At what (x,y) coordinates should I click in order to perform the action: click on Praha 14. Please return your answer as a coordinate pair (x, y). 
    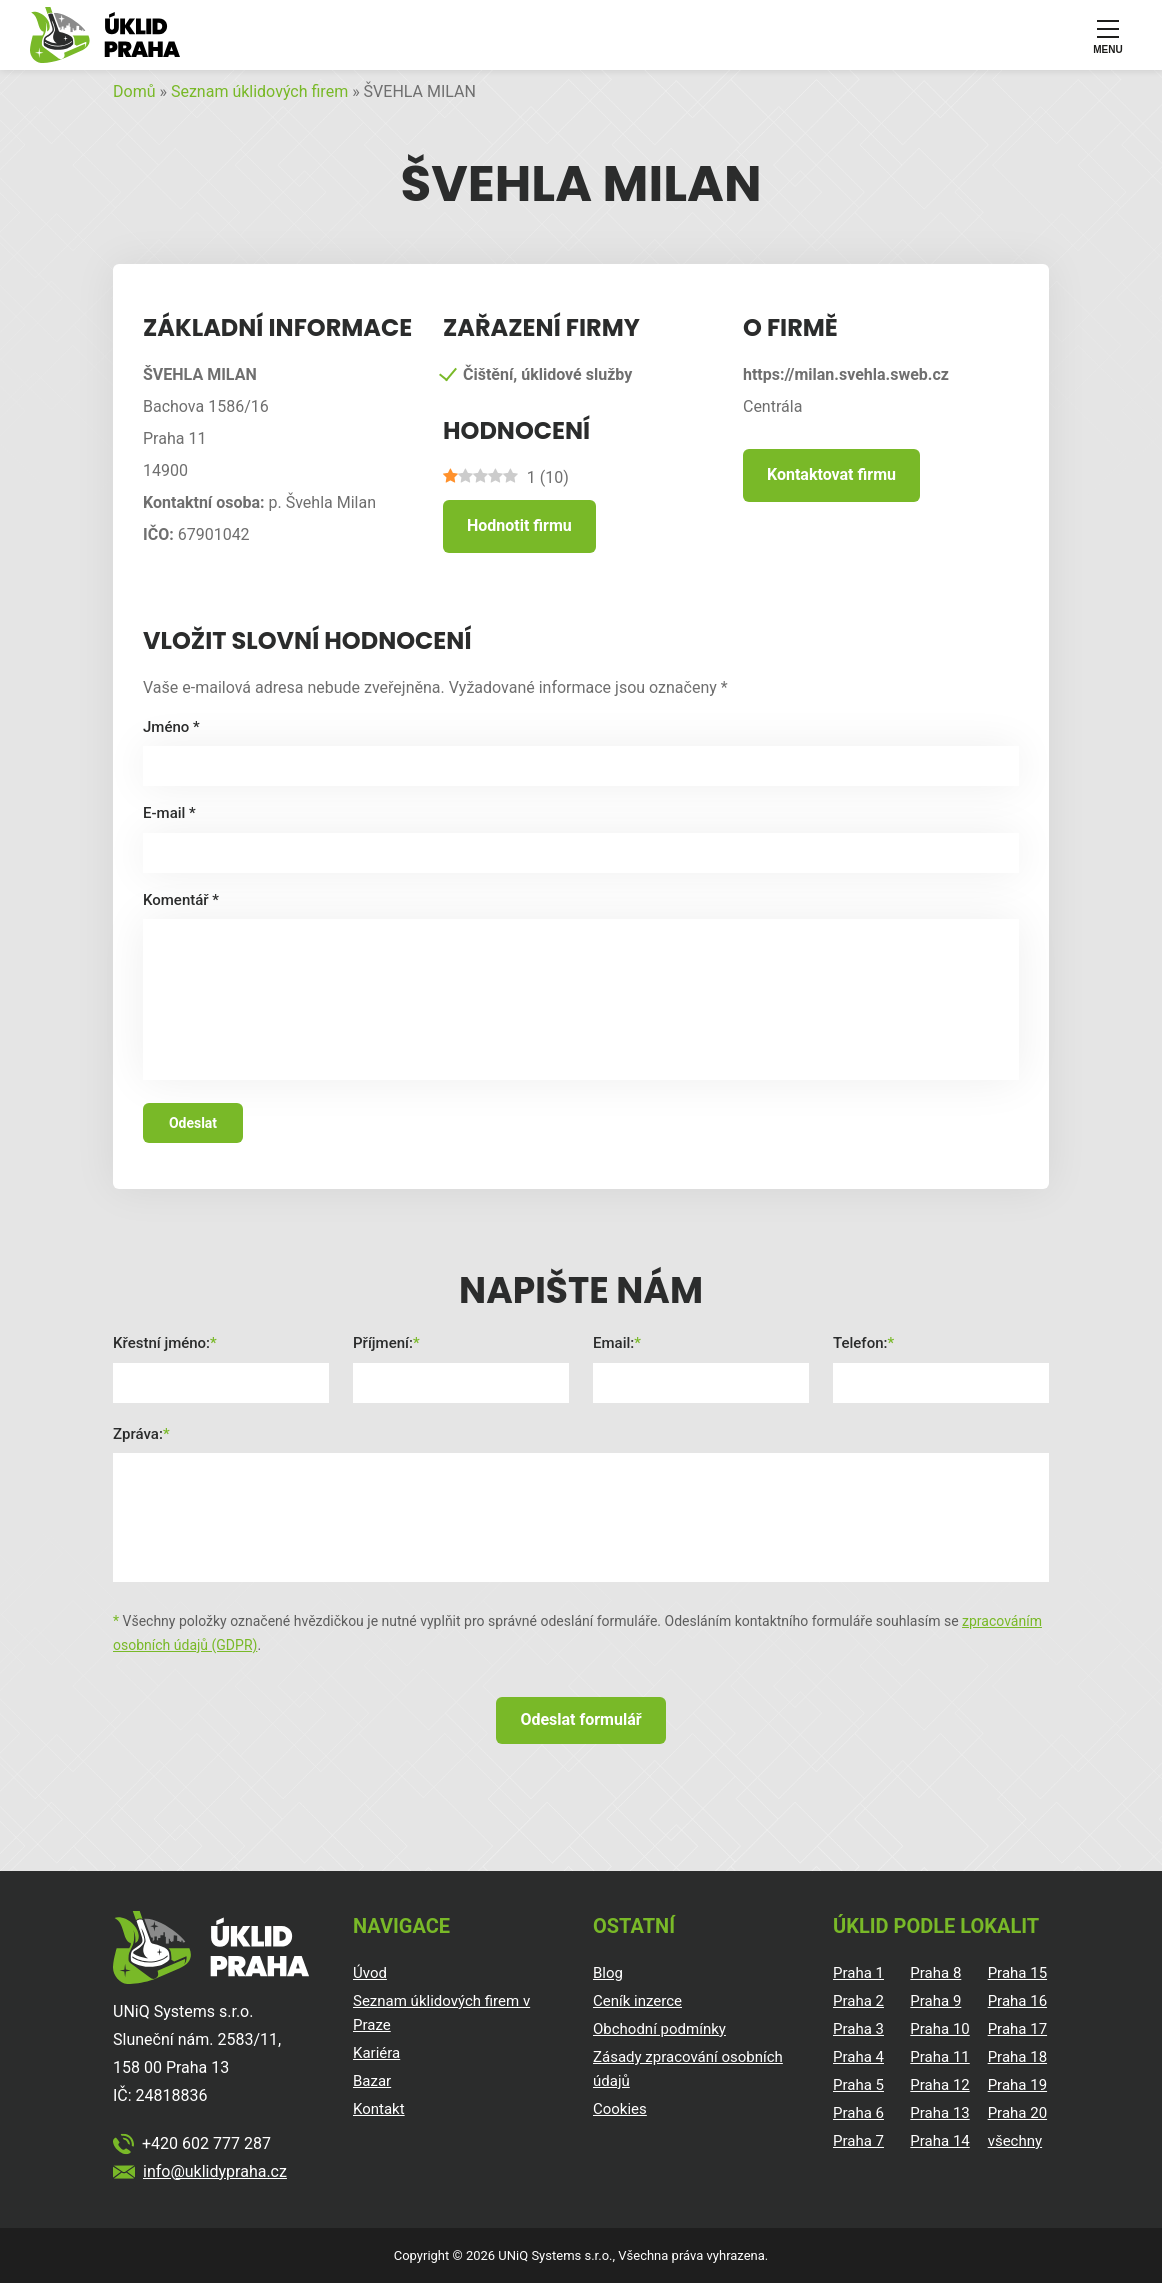
    Looking at the image, I should click on (939, 2141).